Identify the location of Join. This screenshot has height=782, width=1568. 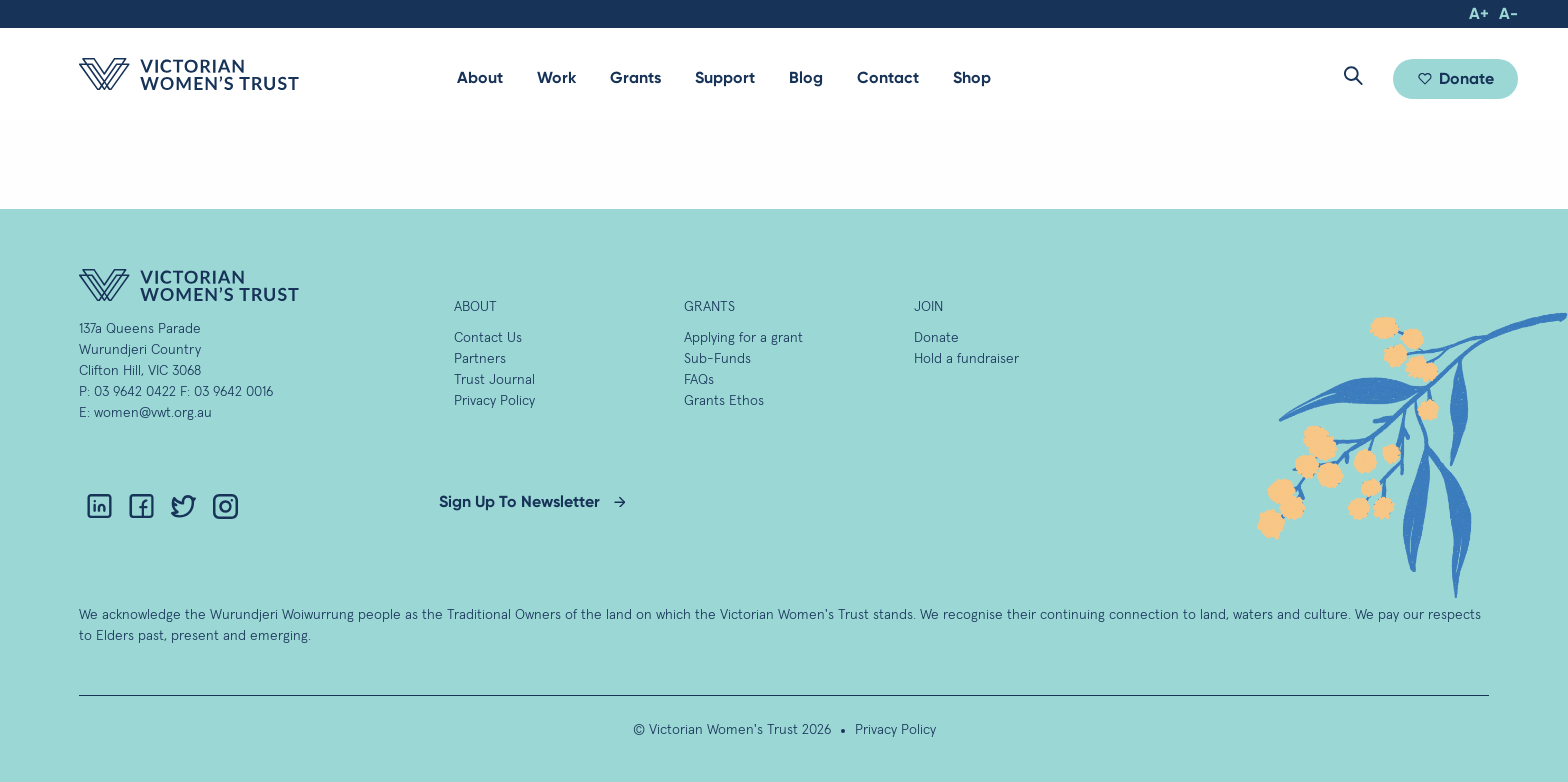
(928, 307).